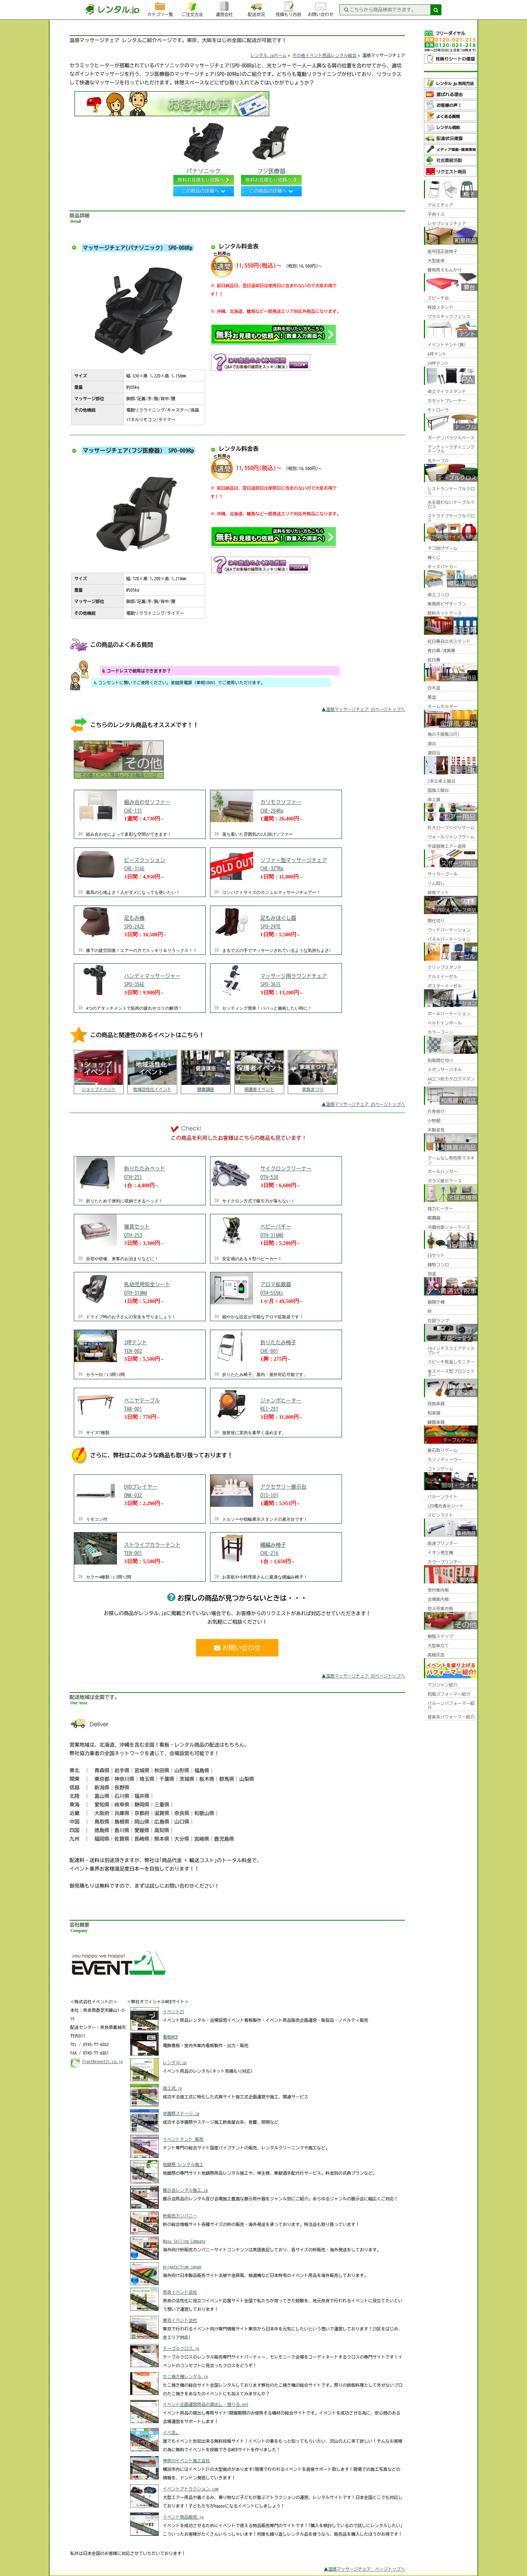  Describe the element at coordinates (449, 939) in the screenshot. I see `パネルパーテーション` at that location.